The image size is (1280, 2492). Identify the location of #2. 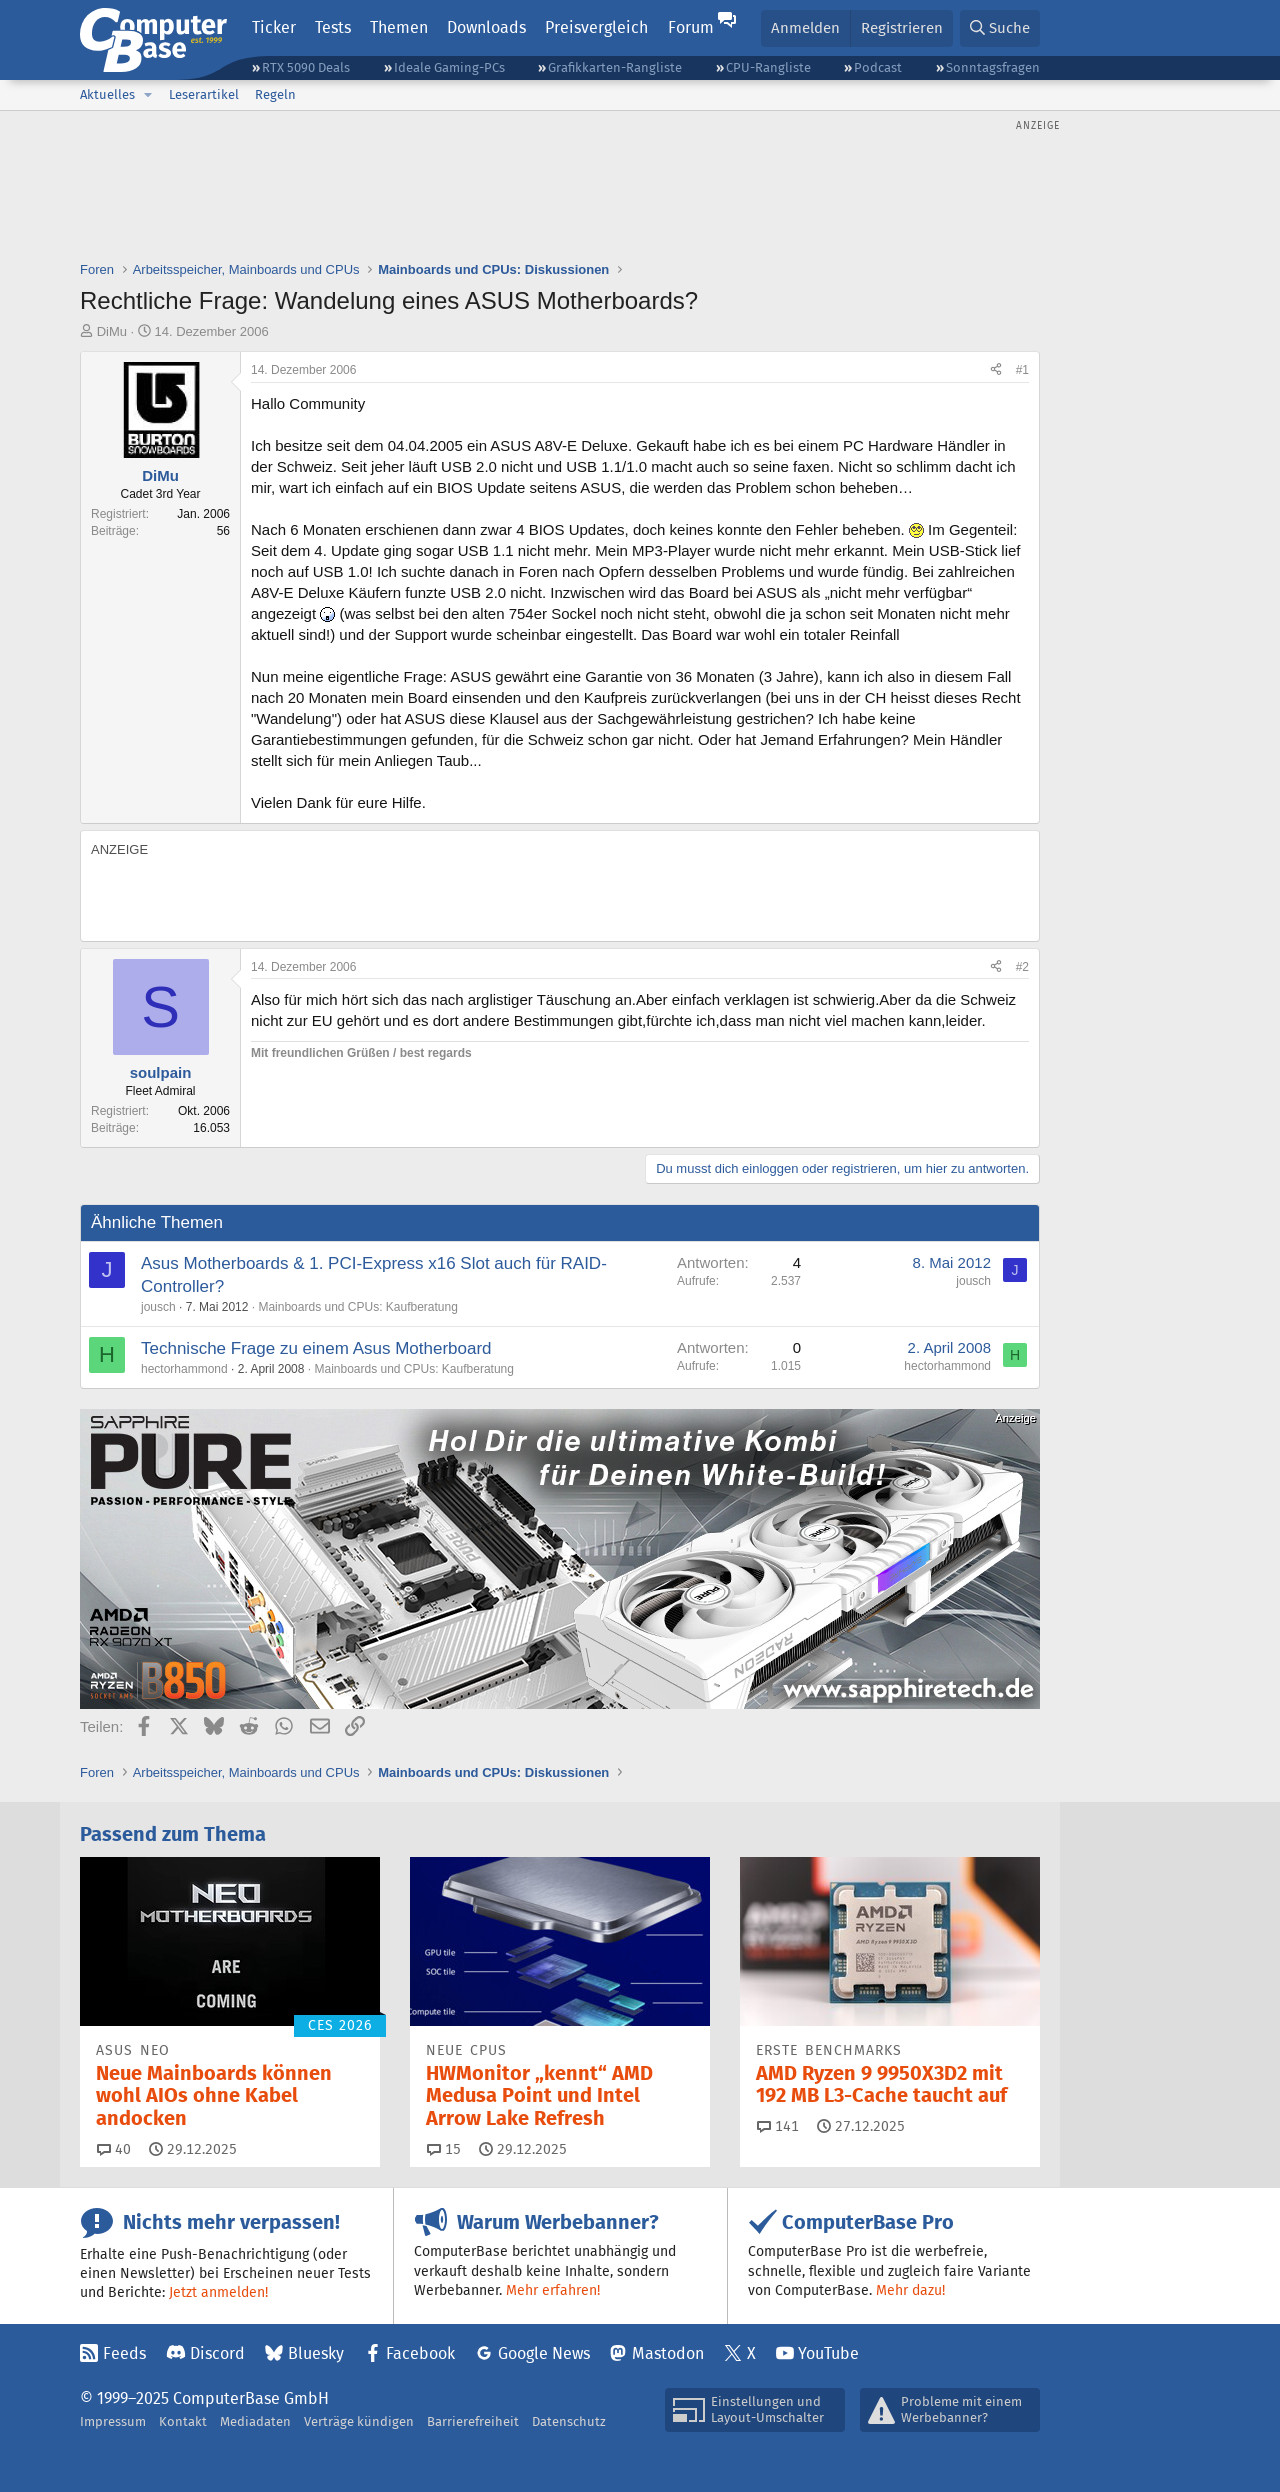
(1022, 967).